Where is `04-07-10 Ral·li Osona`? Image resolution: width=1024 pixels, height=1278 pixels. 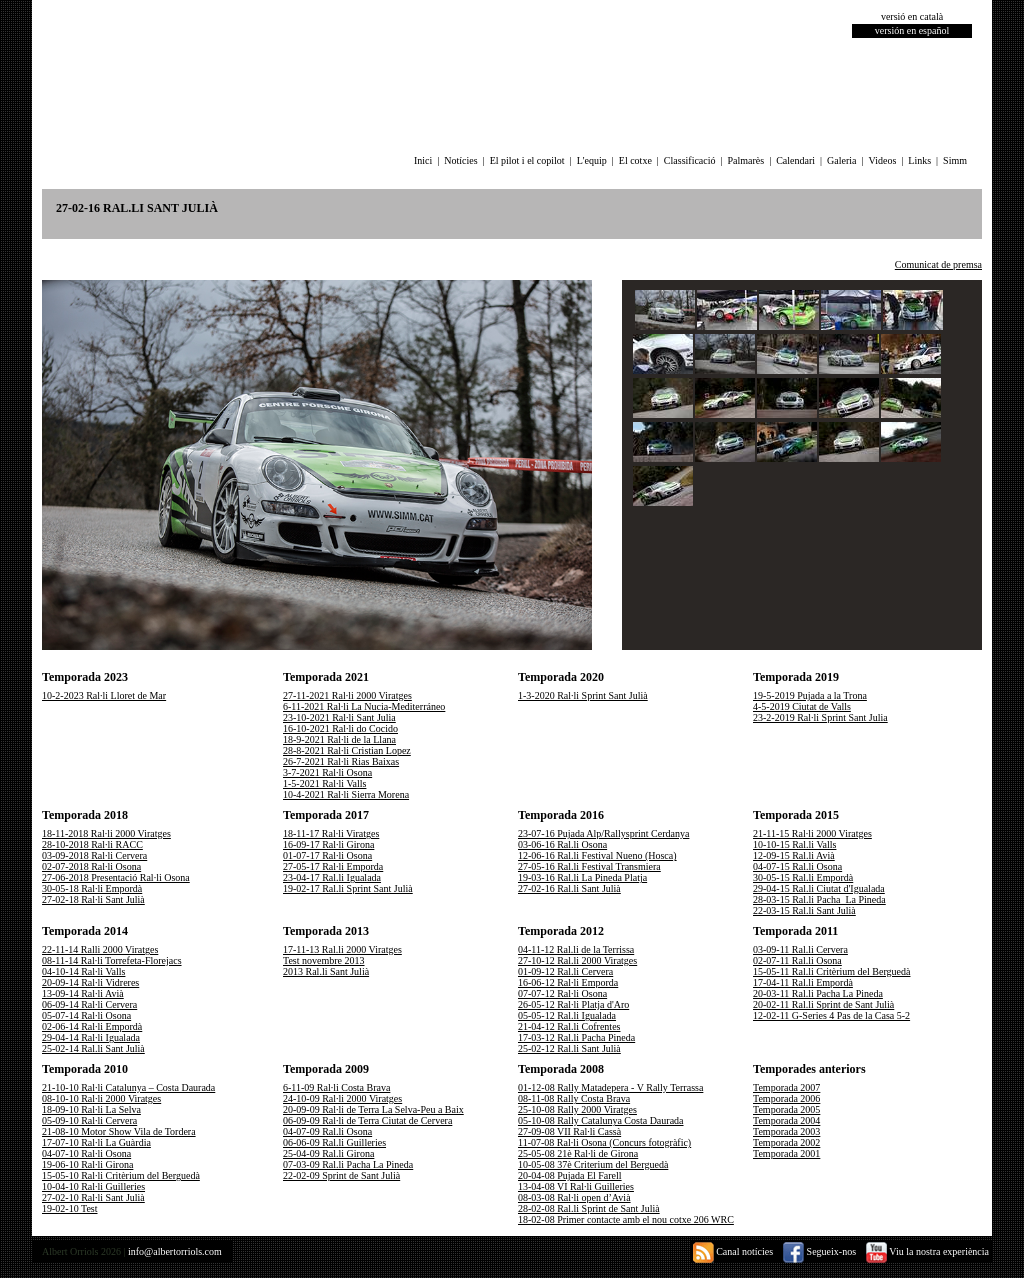 04-07-10 Ral·li Osona is located at coordinates (86, 1153).